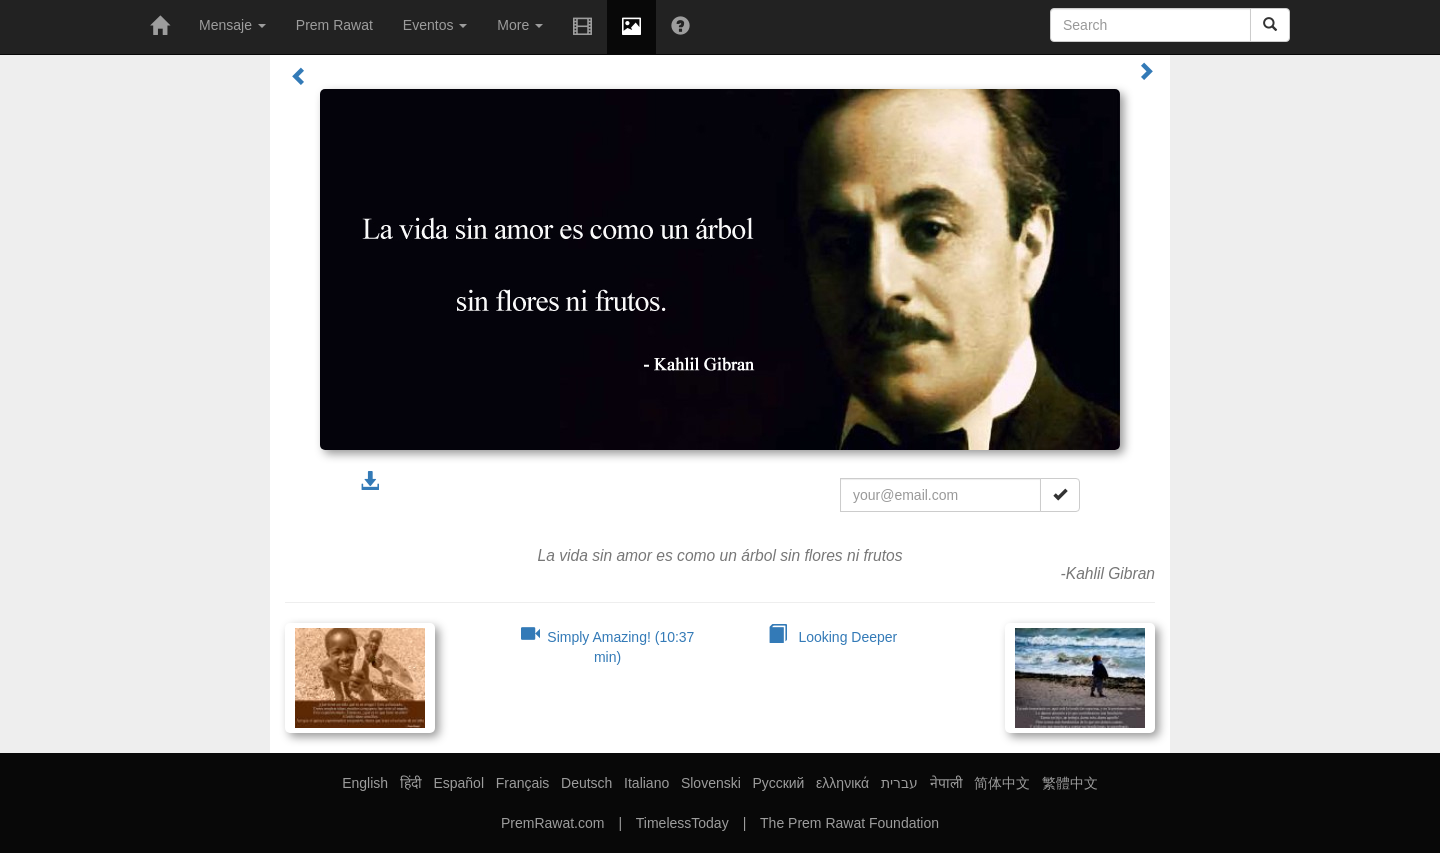 Image resolution: width=1440 pixels, height=853 pixels. Describe the element at coordinates (586, 783) in the screenshot. I see `Deutsch` at that location.